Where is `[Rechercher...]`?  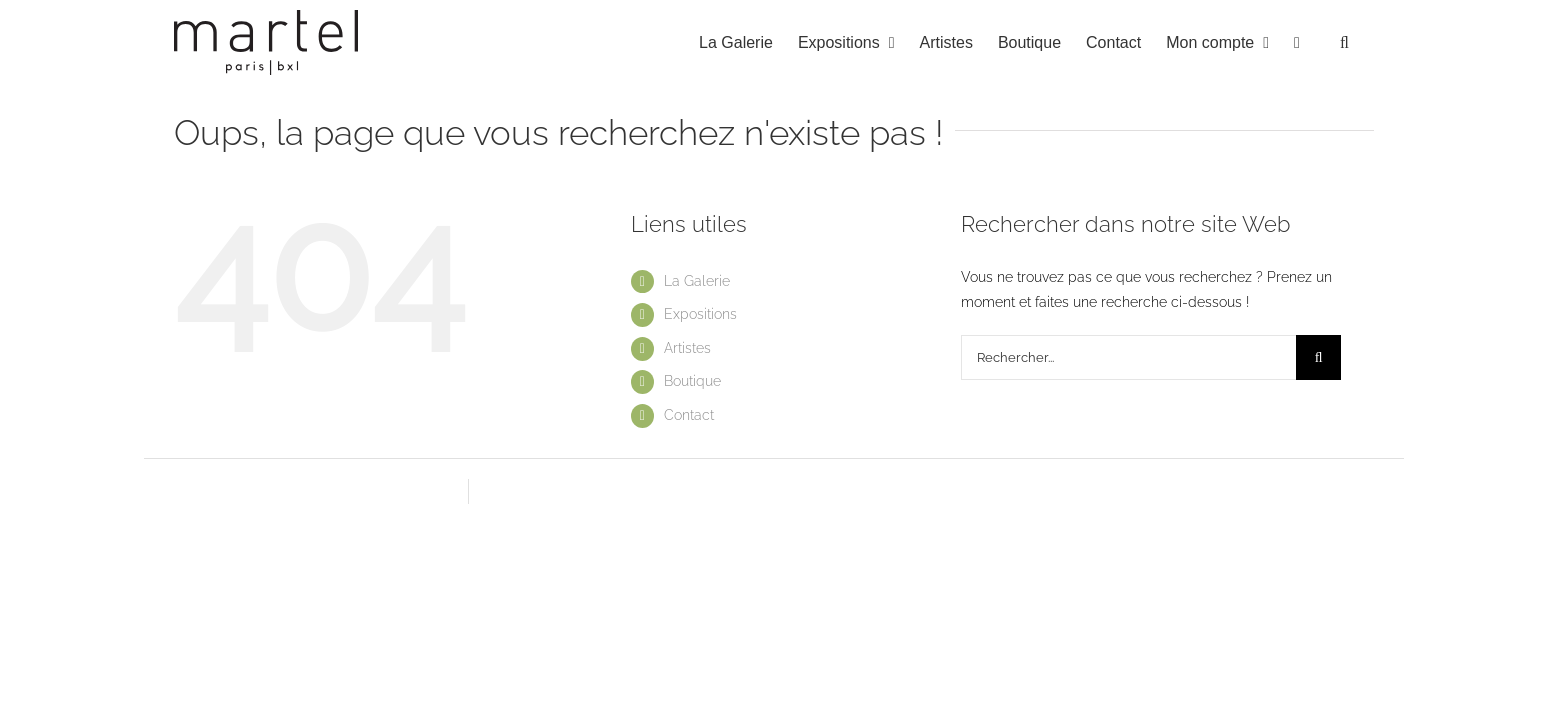 [Rechercher...] is located at coordinates (1128, 357).